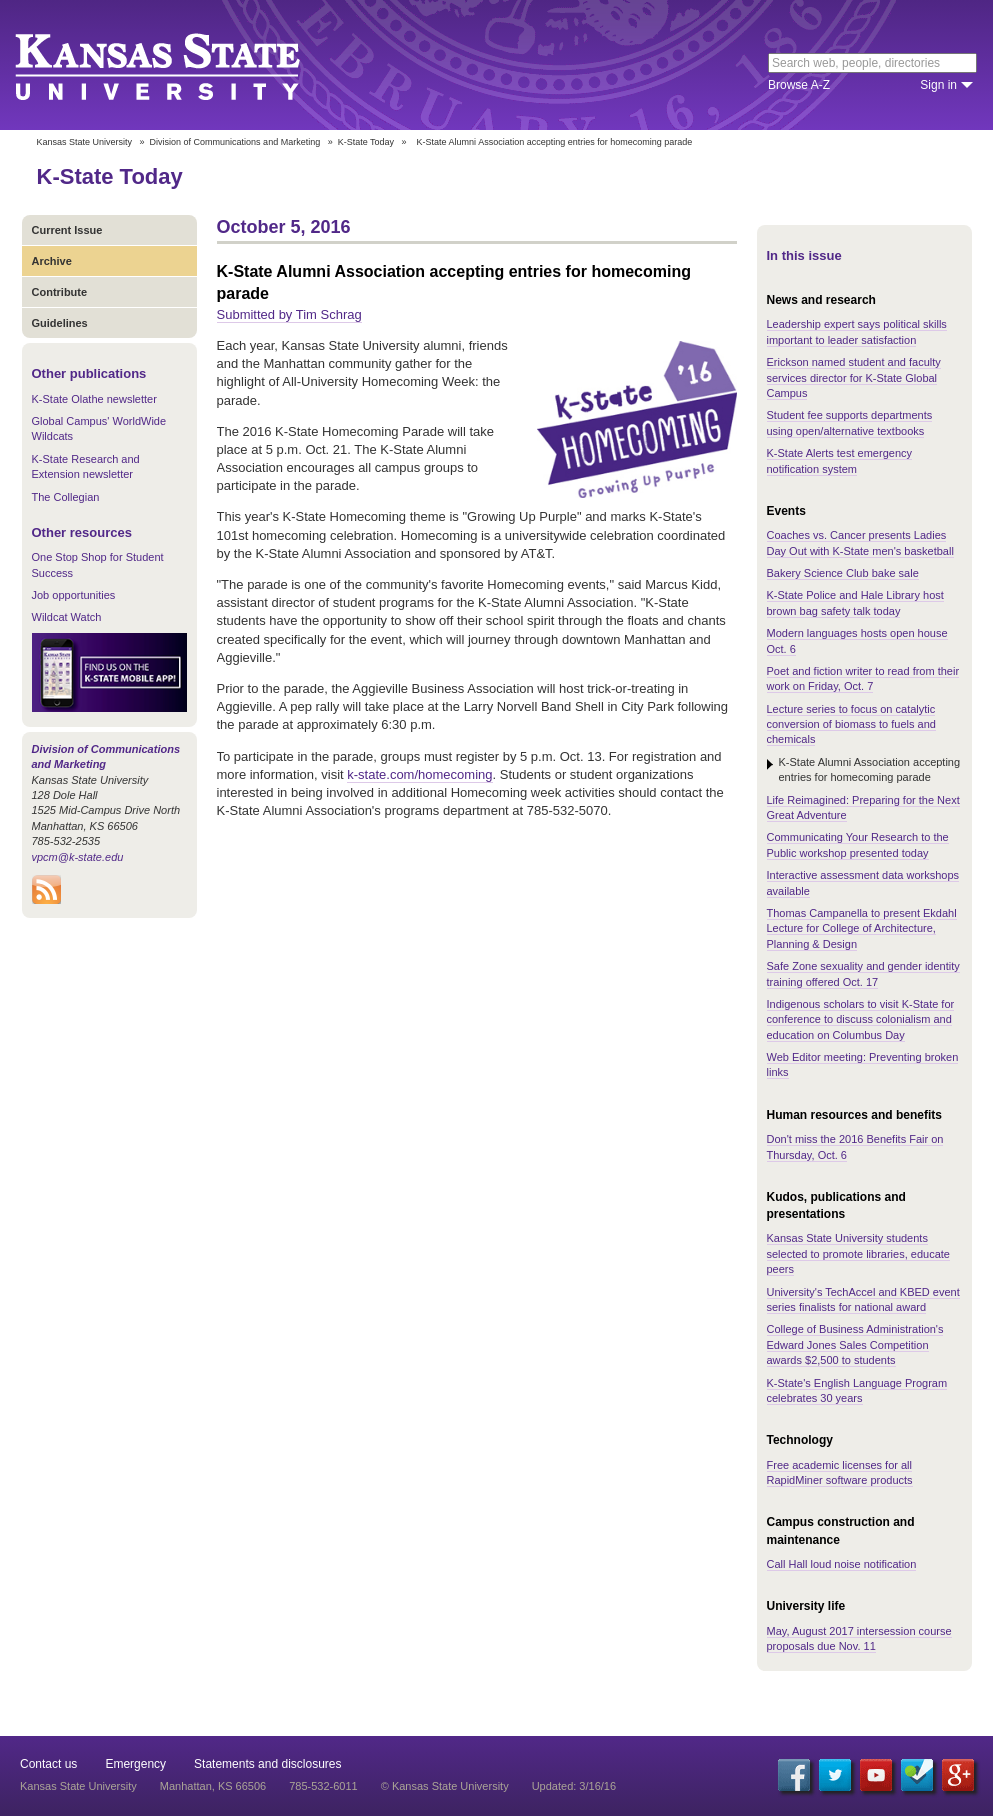 The width and height of the screenshot is (993, 1816). Describe the element at coordinates (60, 323) in the screenshot. I see `Guidelines` at that location.